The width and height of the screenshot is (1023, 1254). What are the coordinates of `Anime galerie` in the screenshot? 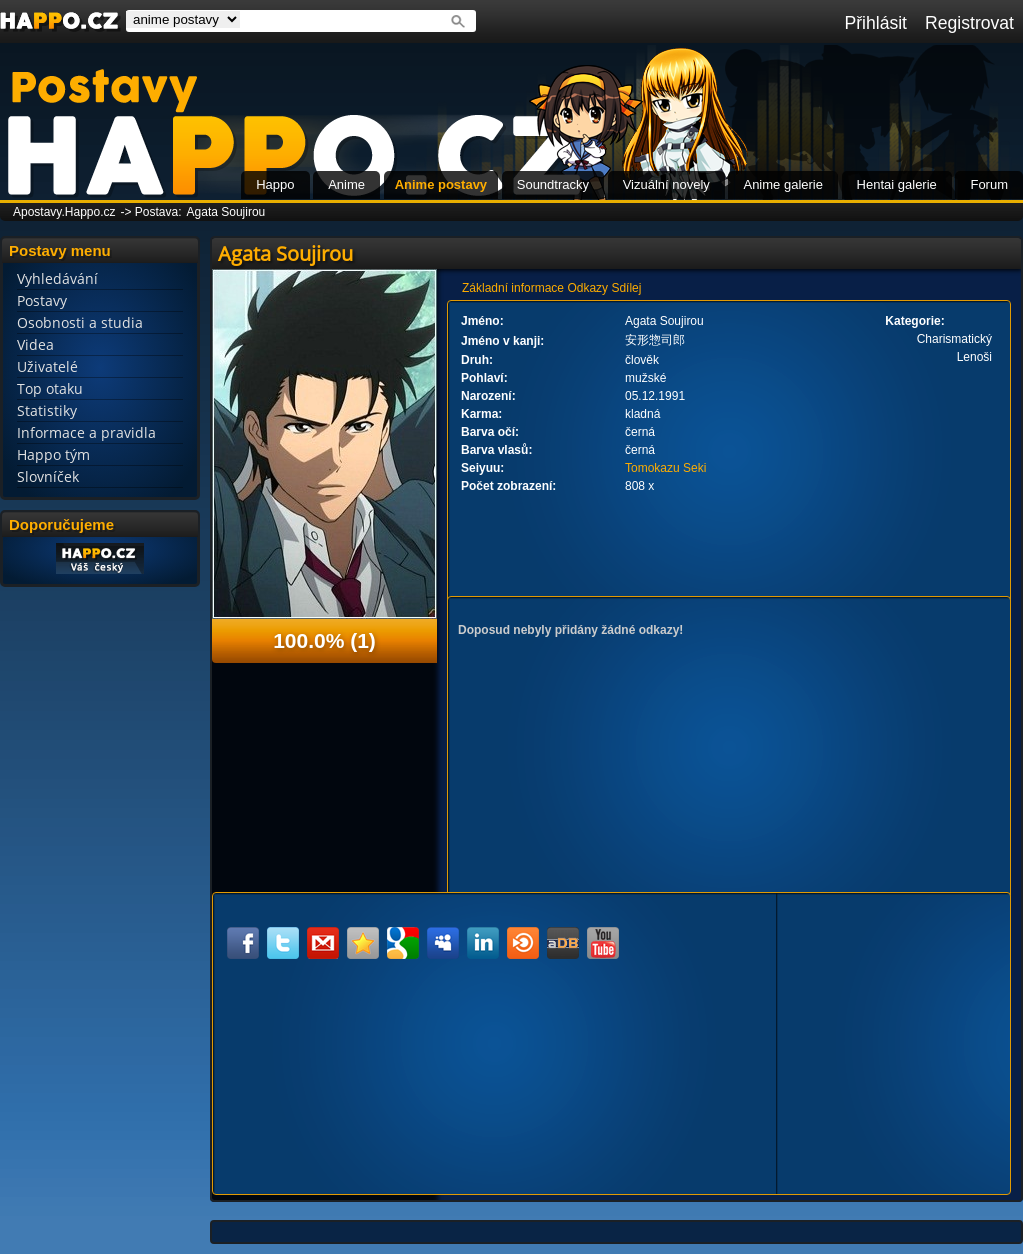 It's located at (783, 184).